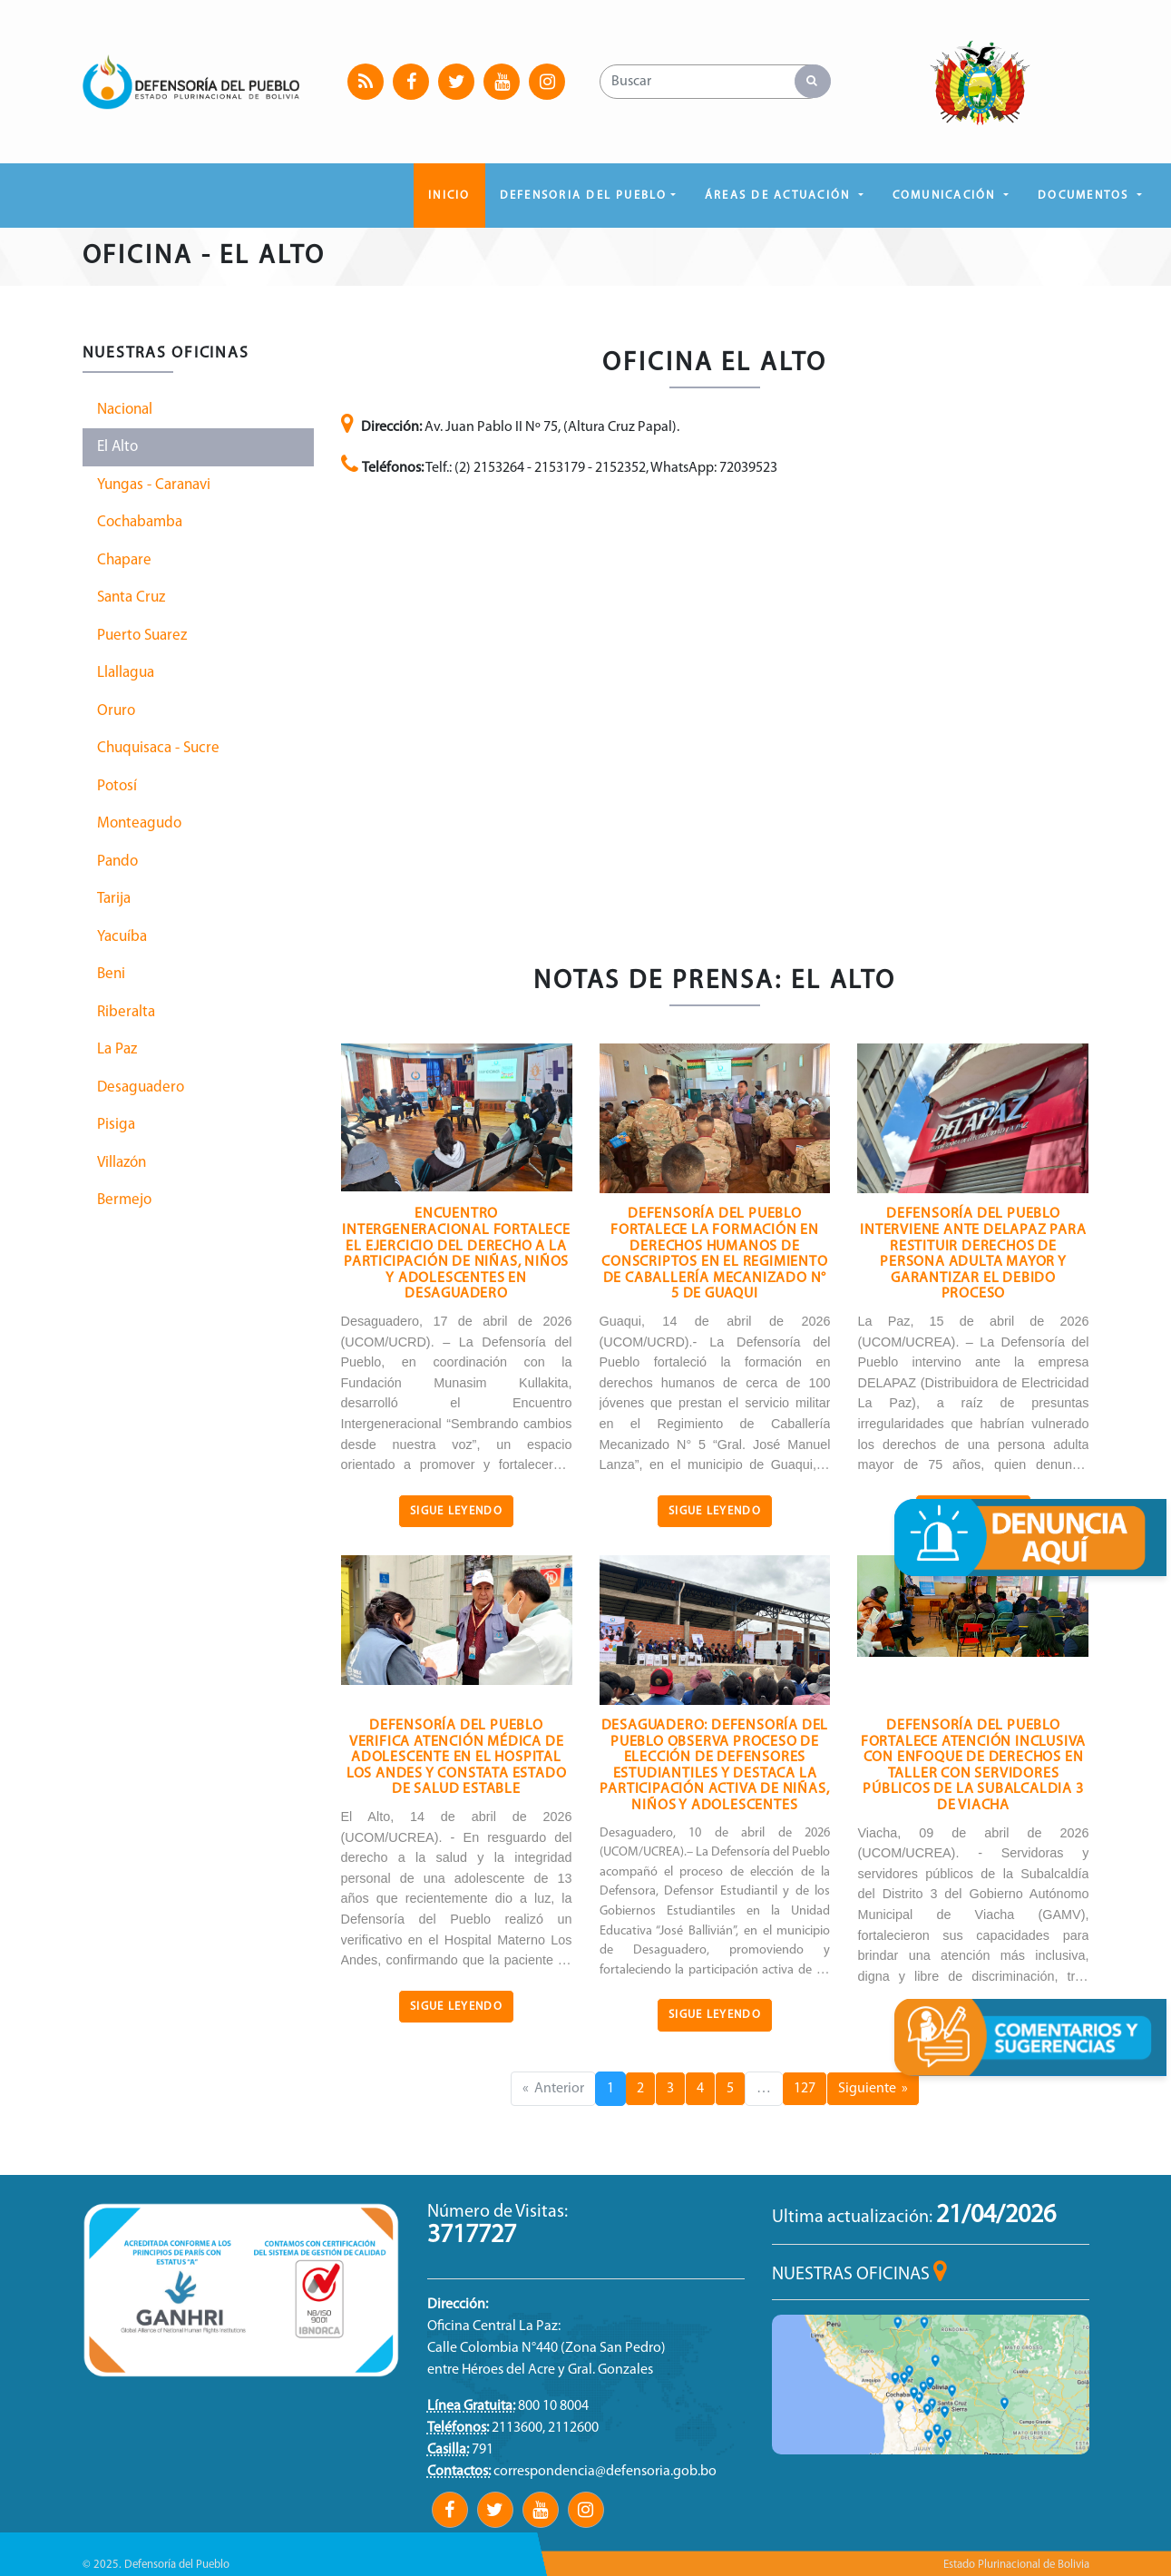 The image size is (1171, 2576). Describe the element at coordinates (873, 2088) in the screenshot. I see `Siguiente »` at that location.